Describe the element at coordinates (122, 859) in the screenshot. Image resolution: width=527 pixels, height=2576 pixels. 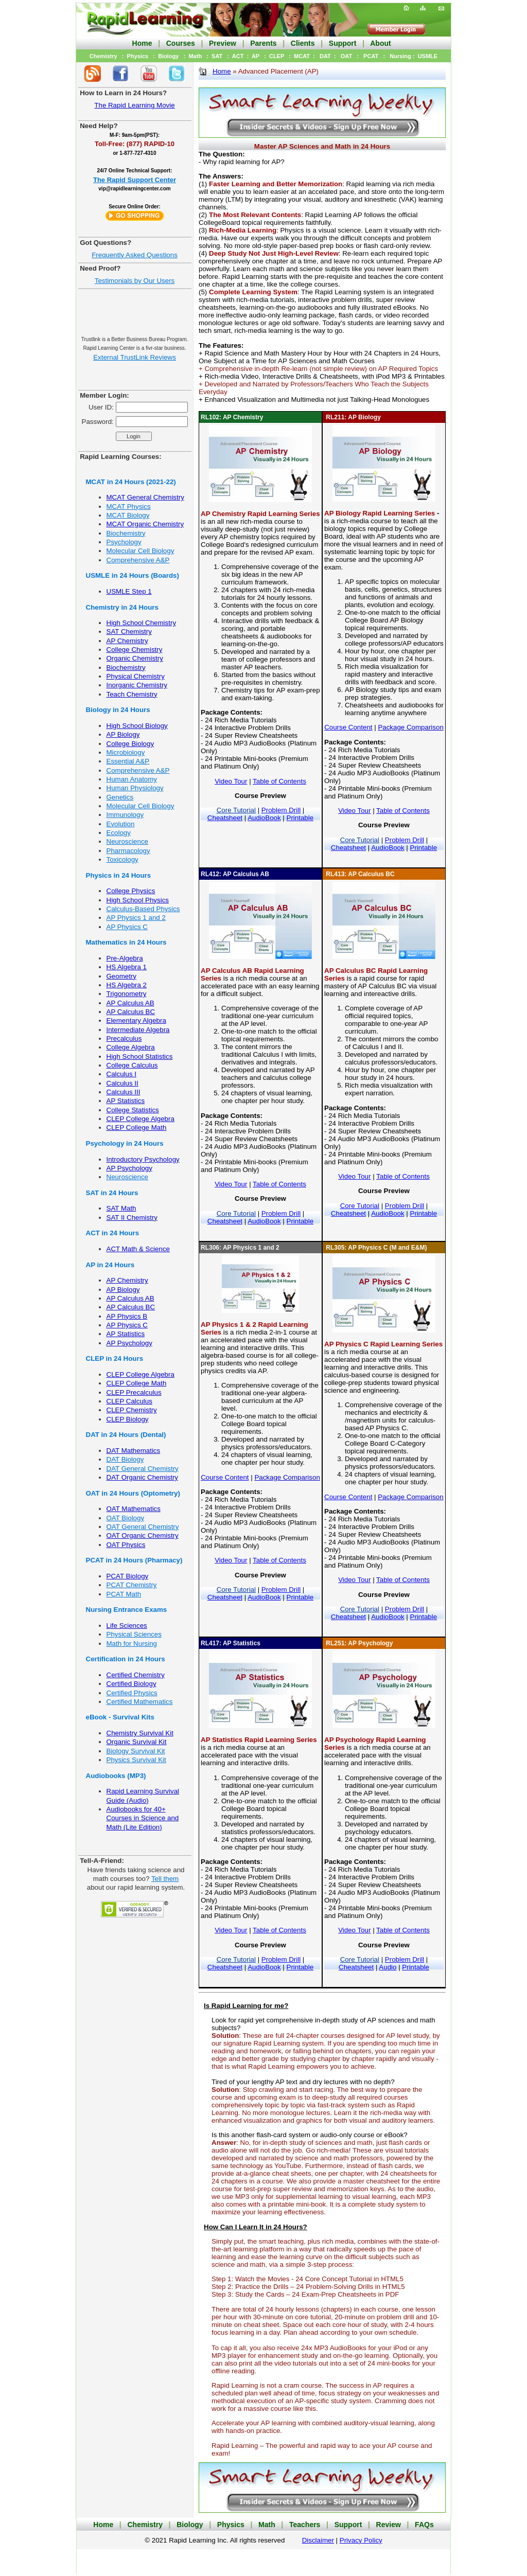
I see `Toxicology` at that location.